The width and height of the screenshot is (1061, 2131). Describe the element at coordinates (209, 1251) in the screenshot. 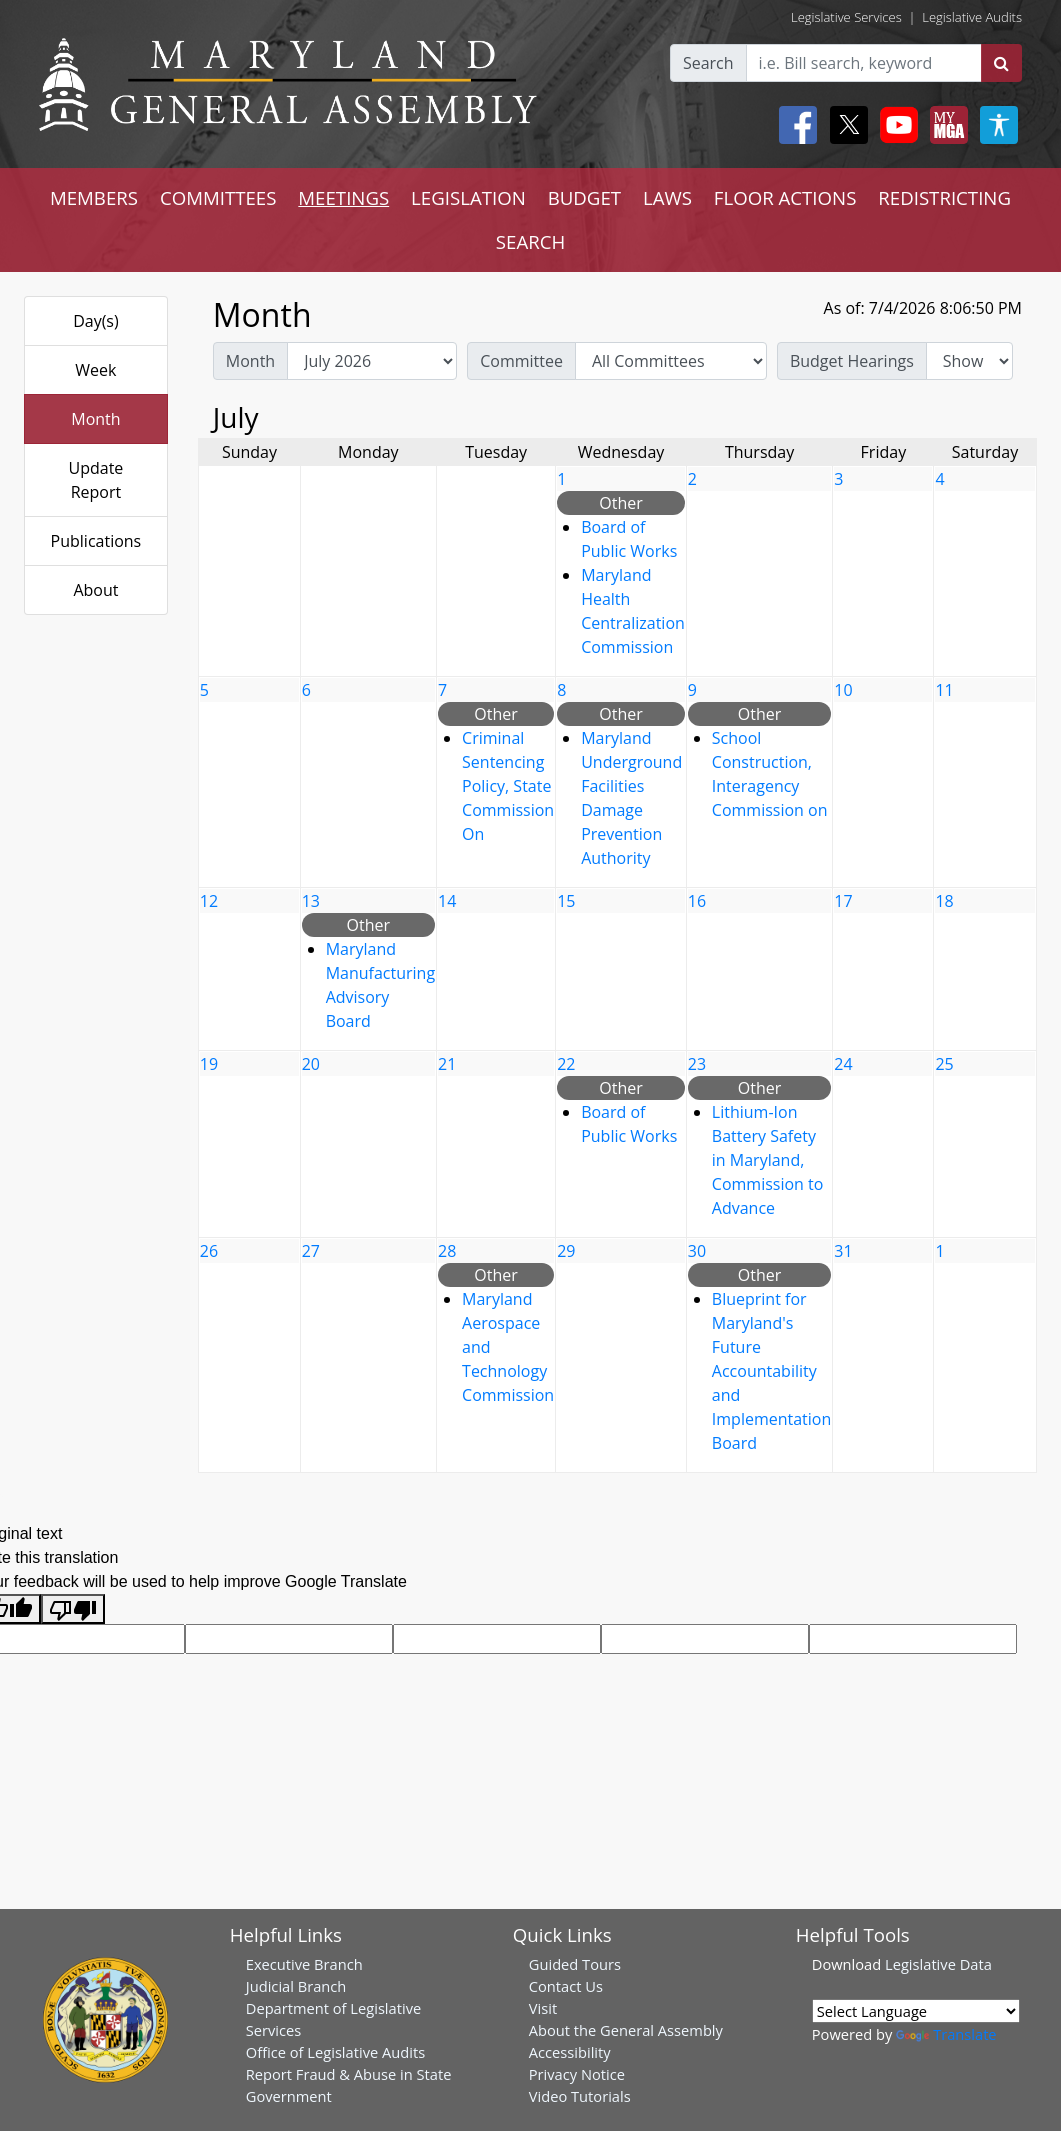

I see `26` at that location.